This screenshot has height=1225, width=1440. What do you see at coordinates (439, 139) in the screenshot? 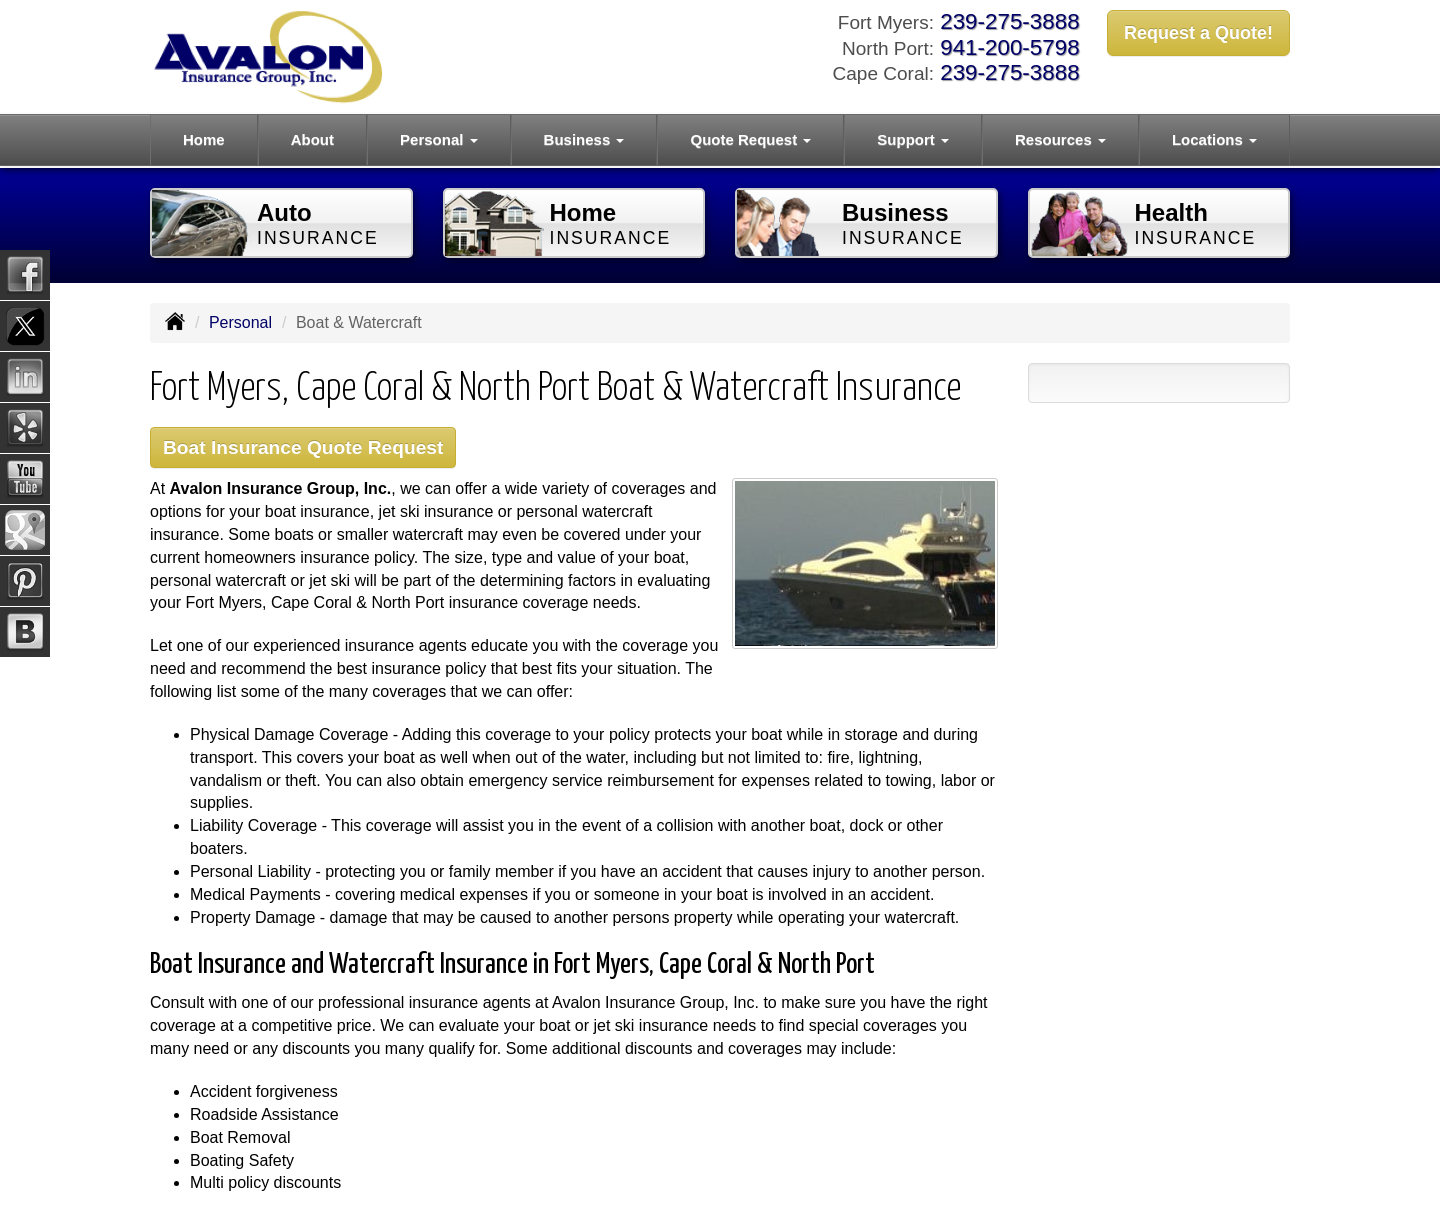
I see `Personal [button]` at bounding box center [439, 139].